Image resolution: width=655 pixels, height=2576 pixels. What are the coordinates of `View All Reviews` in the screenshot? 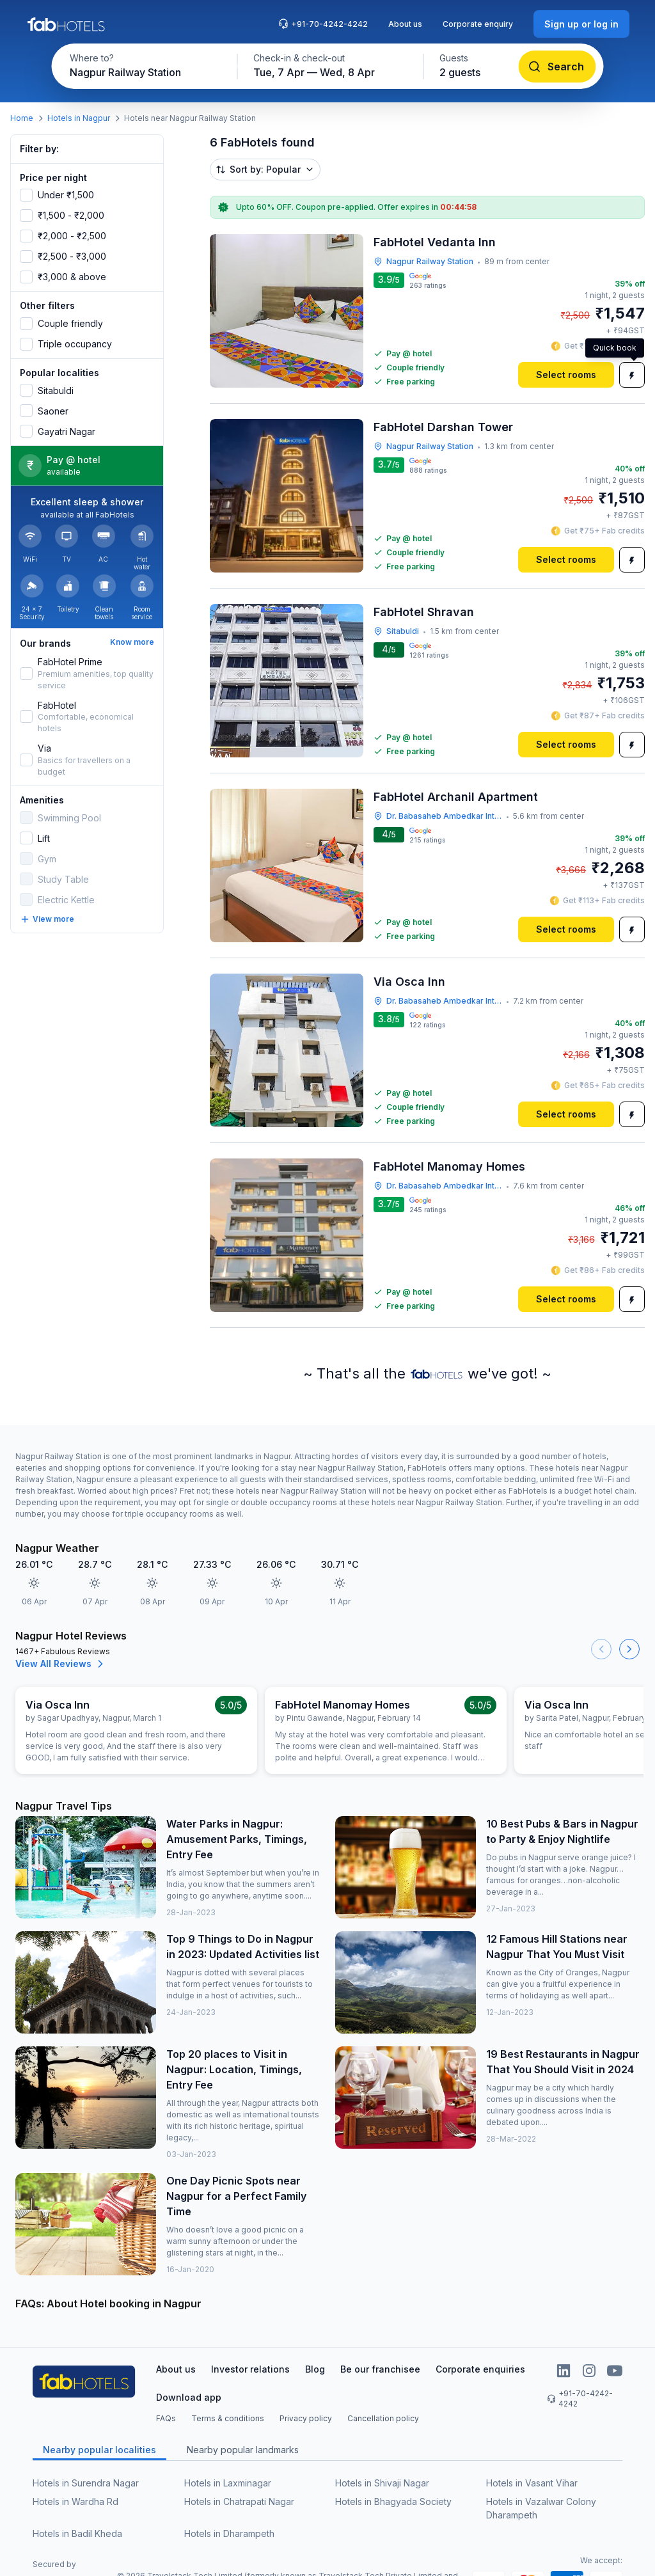 It's located at (61, 1663).